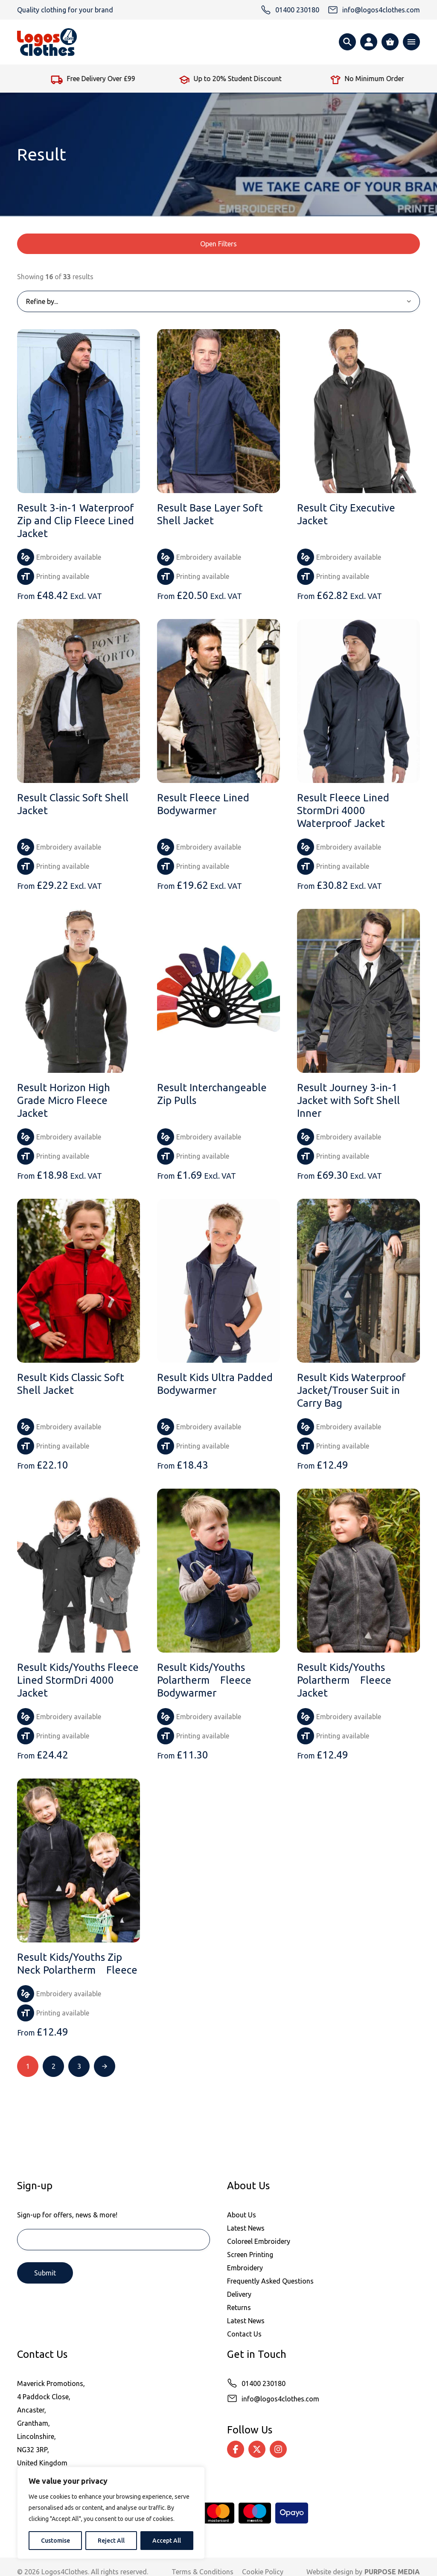 This screenshot has width=437, height=2576. Describe the element at coordinates (244, 2334) in the screenshot. I see `Contact Us` at that location.